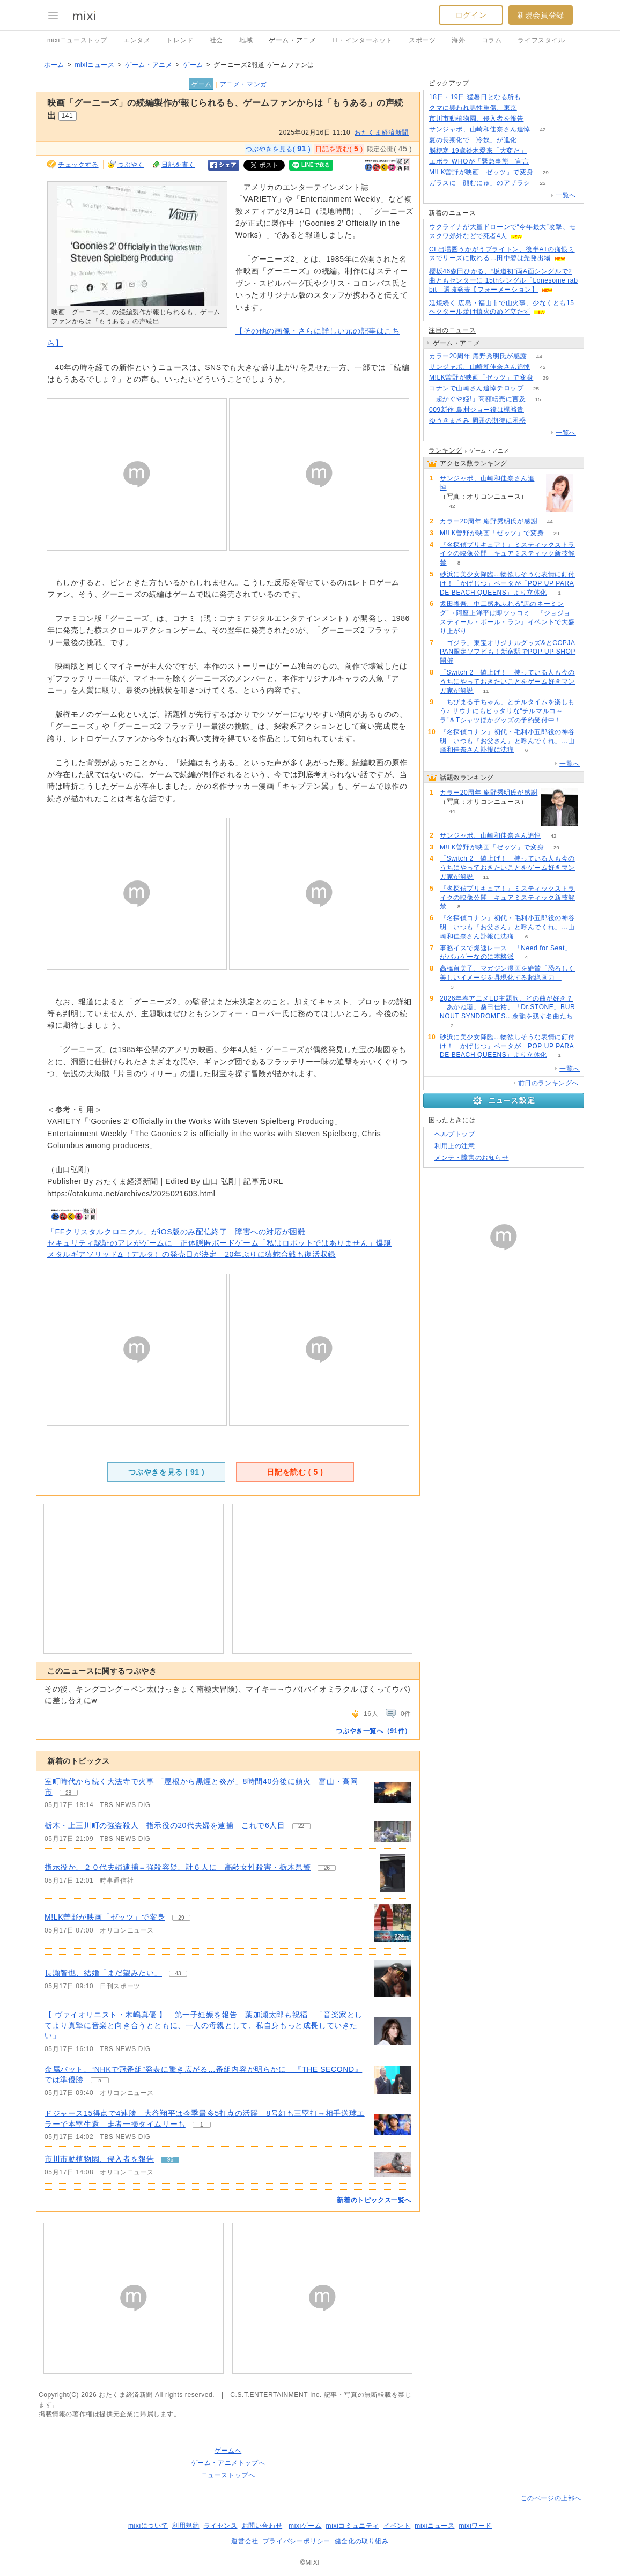  Describe the element at coordinates (179, 40) in the screenshot. I see `トレンド` at that location.